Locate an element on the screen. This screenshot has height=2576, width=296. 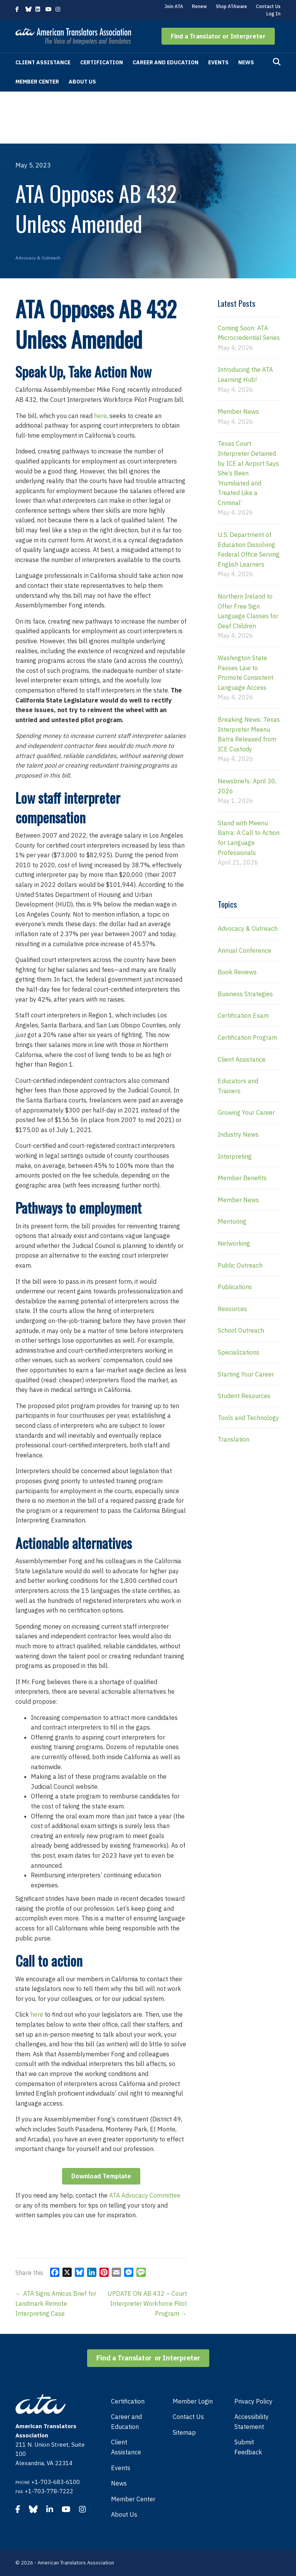
News is located at coordinates (246, 62).